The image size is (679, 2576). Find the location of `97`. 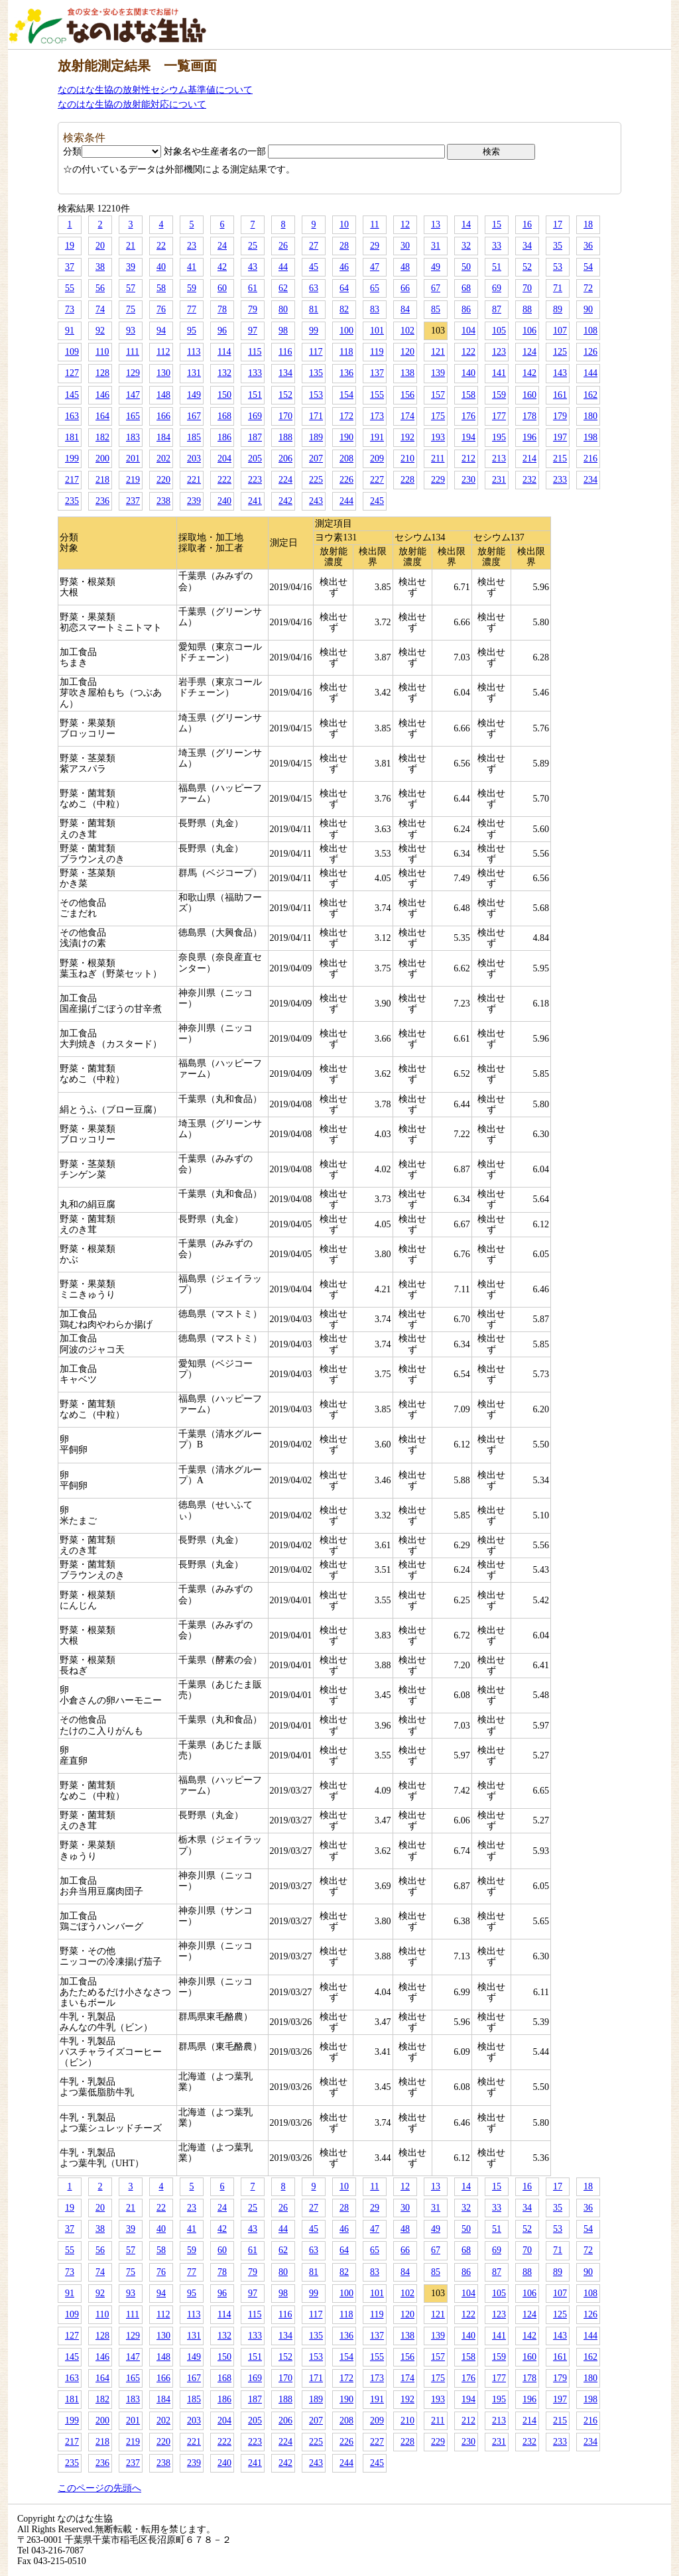

97 is located at coordinates (252, 331).